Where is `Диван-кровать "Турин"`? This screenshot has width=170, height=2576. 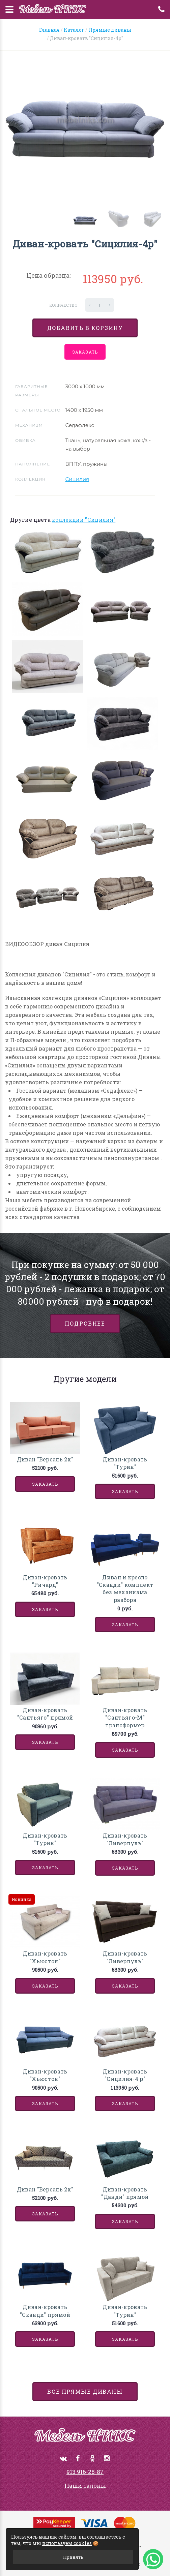 Диван-кровать "Турин" is located at coordinates (125, 1463).